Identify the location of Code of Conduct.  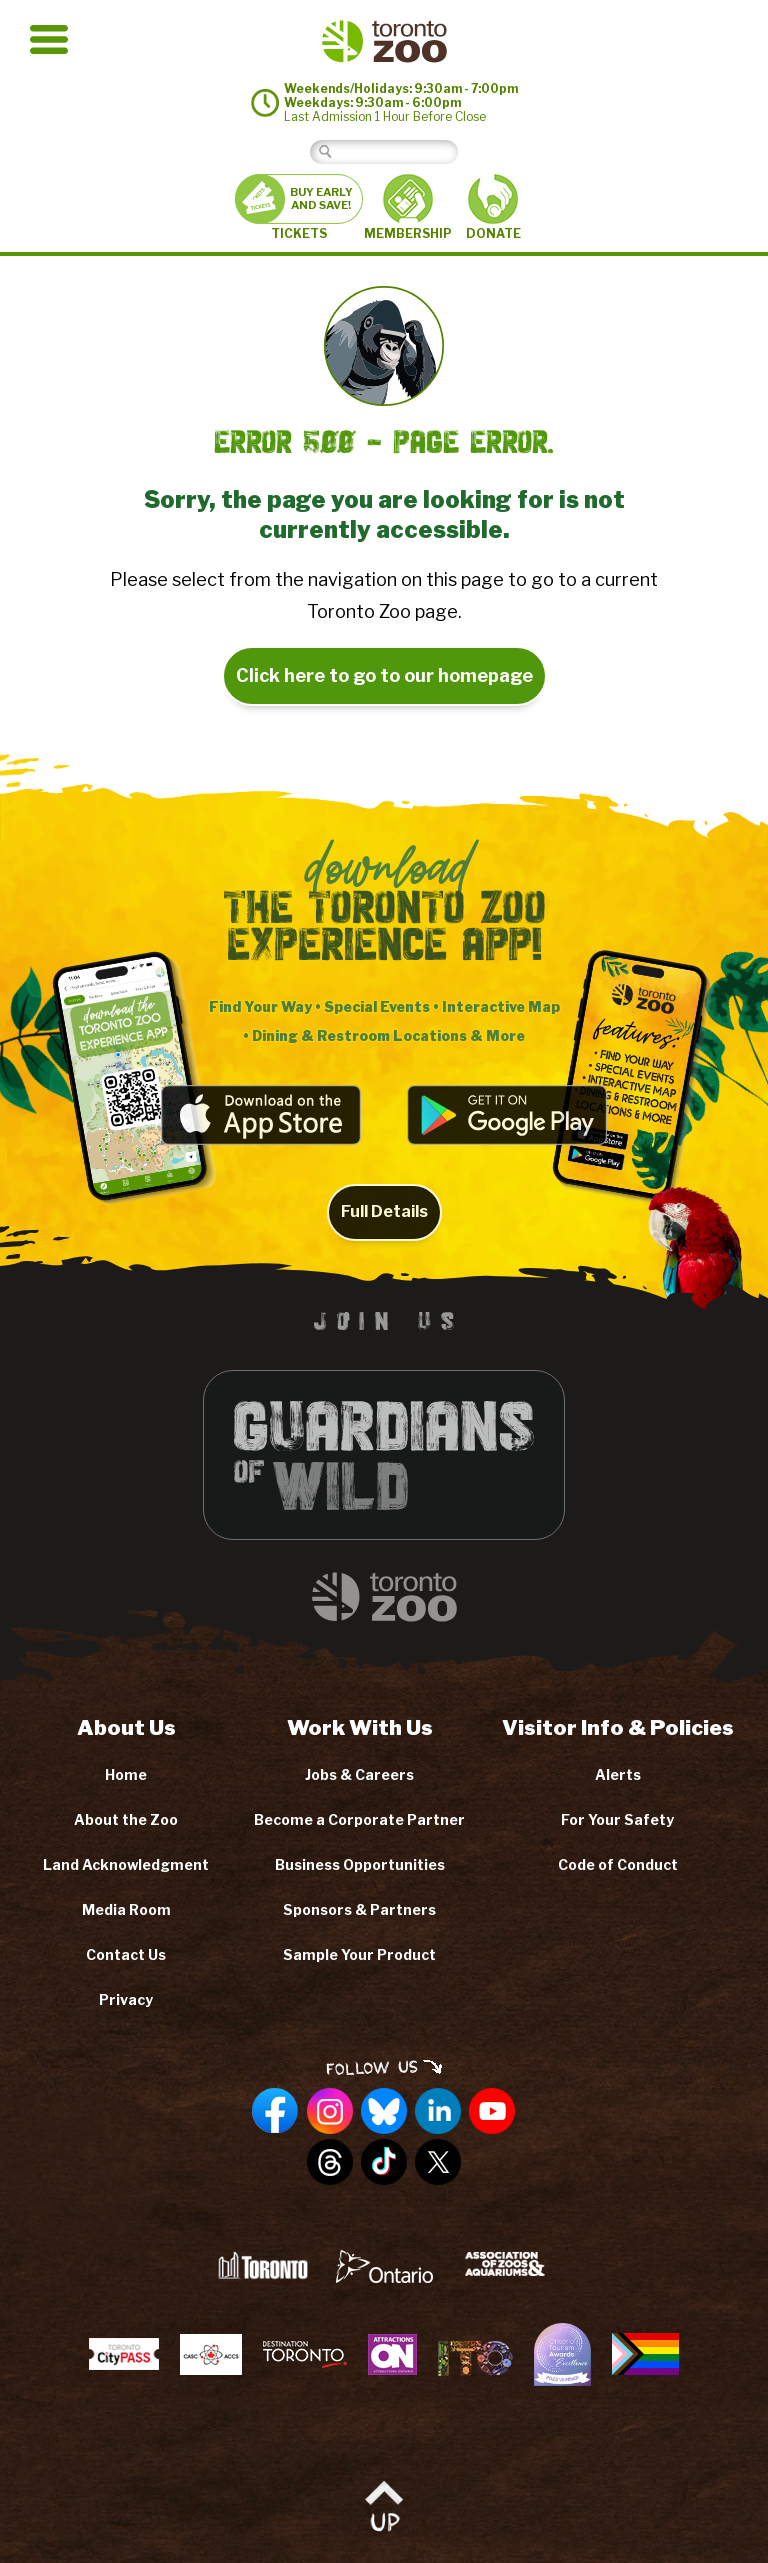
(618, 1864).